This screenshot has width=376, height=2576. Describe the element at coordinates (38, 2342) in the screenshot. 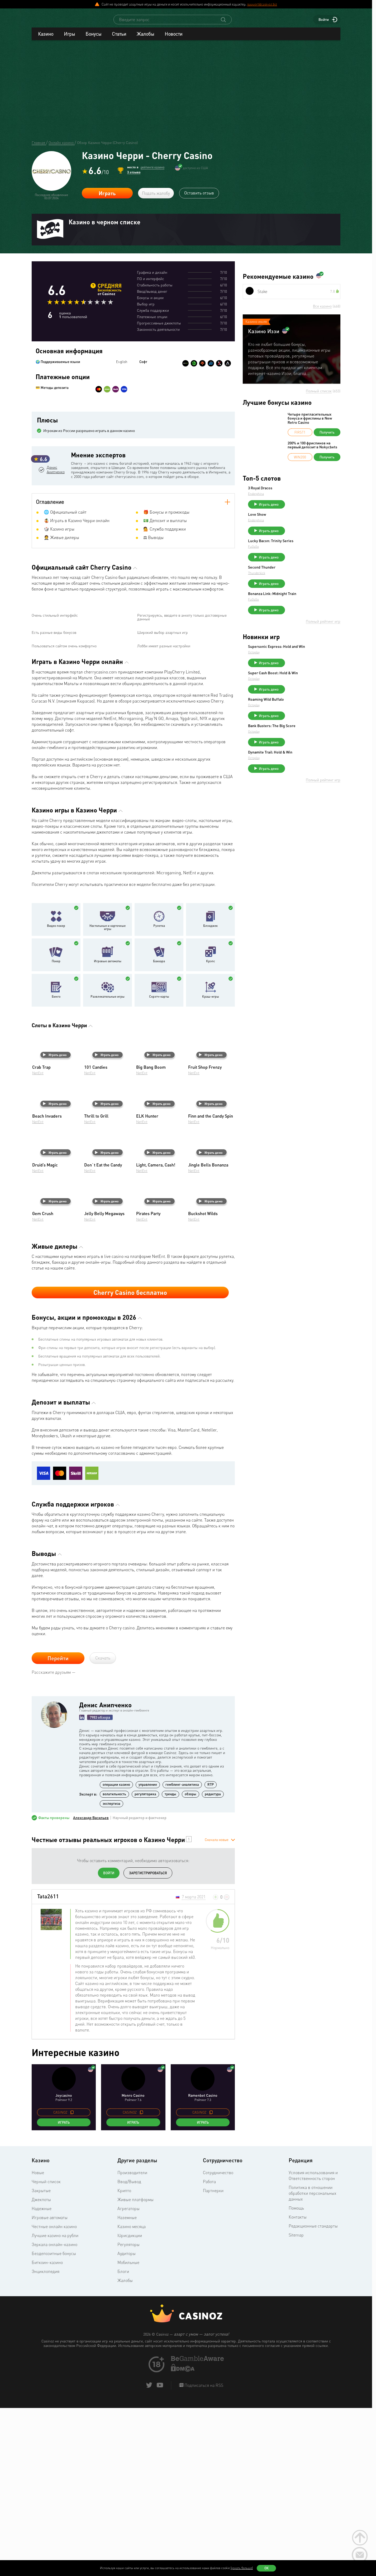

I see `Новые` at that location.